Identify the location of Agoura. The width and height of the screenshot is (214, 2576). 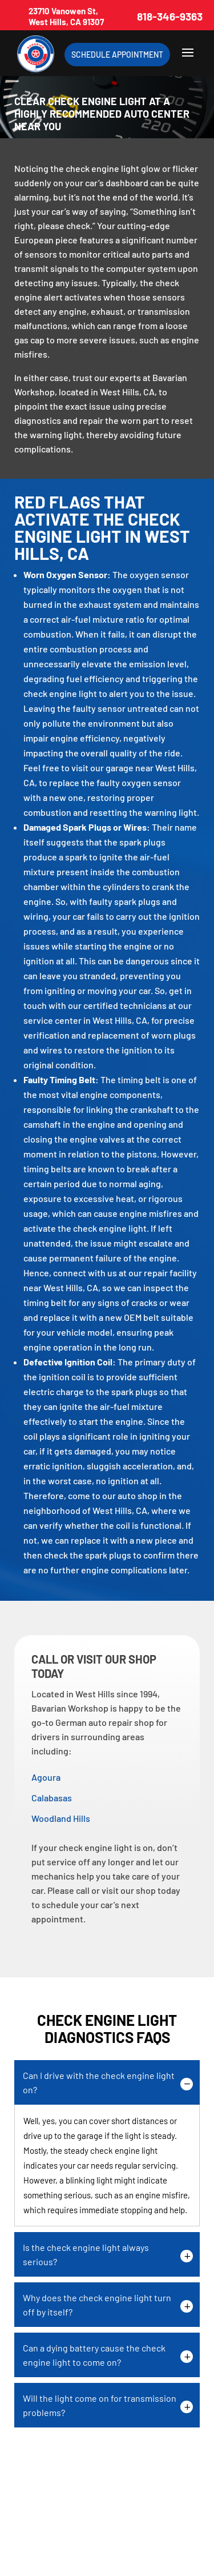
(45, 1777).